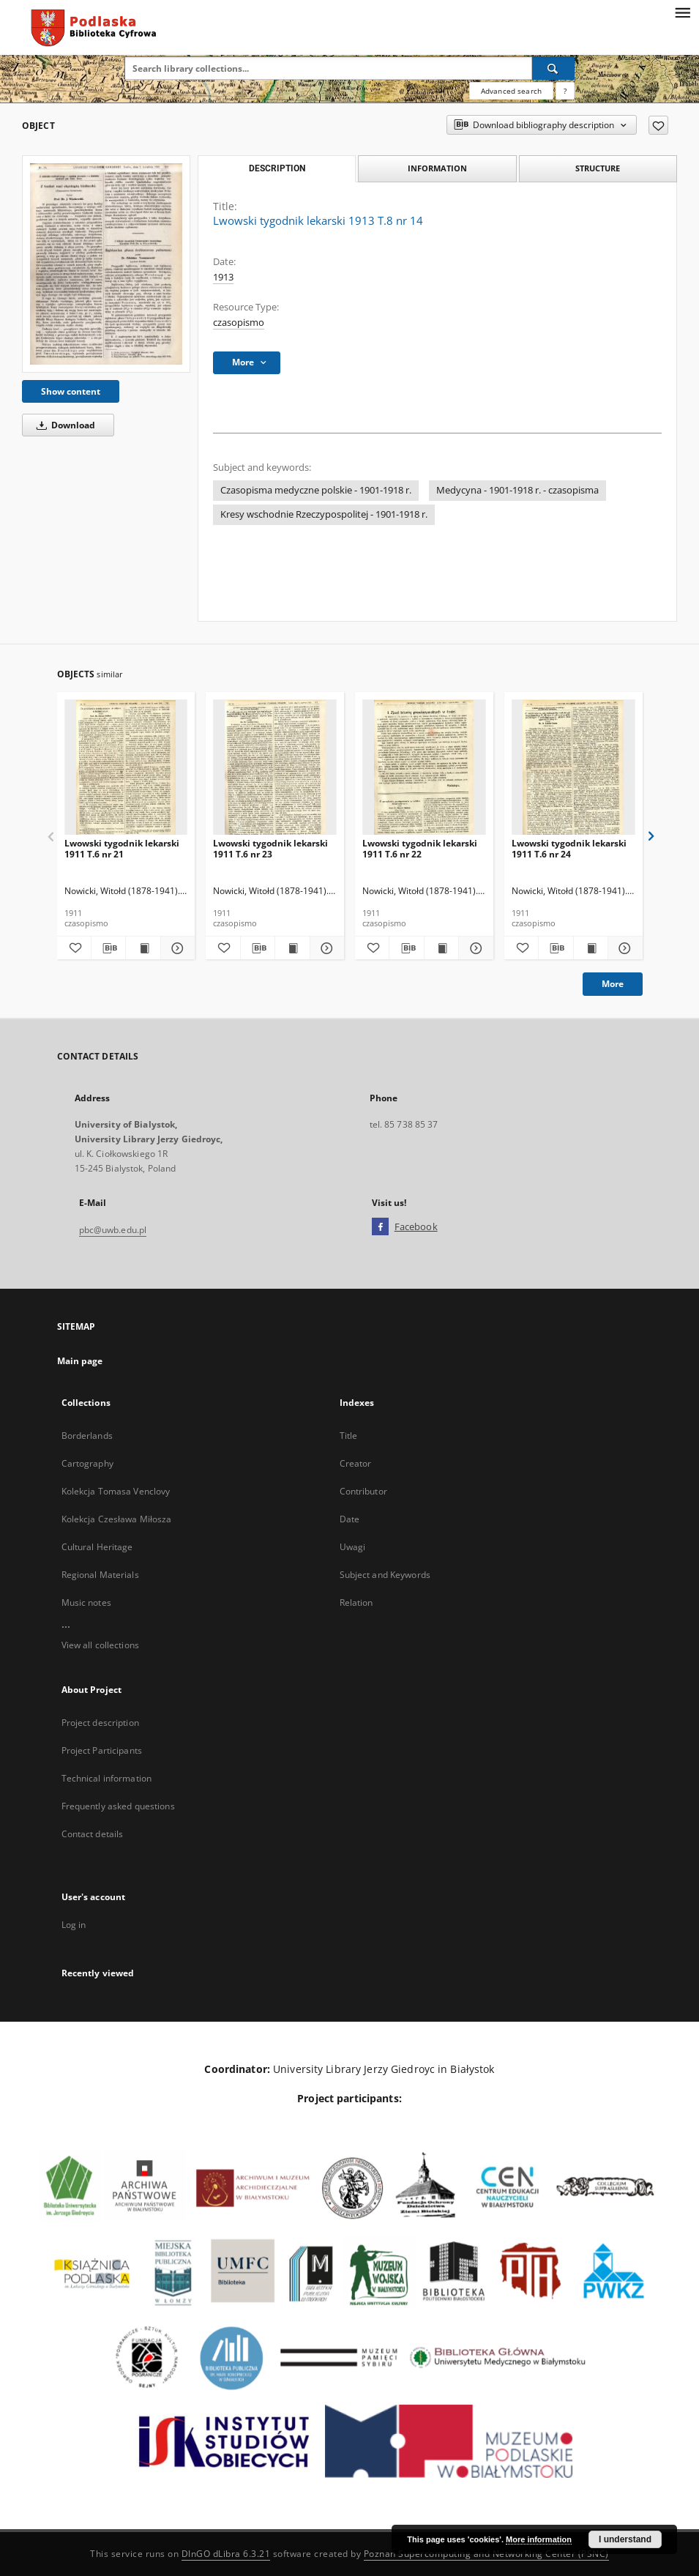 The image size is (699, 2576). What do you see at coordinates (238, 322) in the screenshot?
I see `czasopismo` at bounding box center [238, 322].